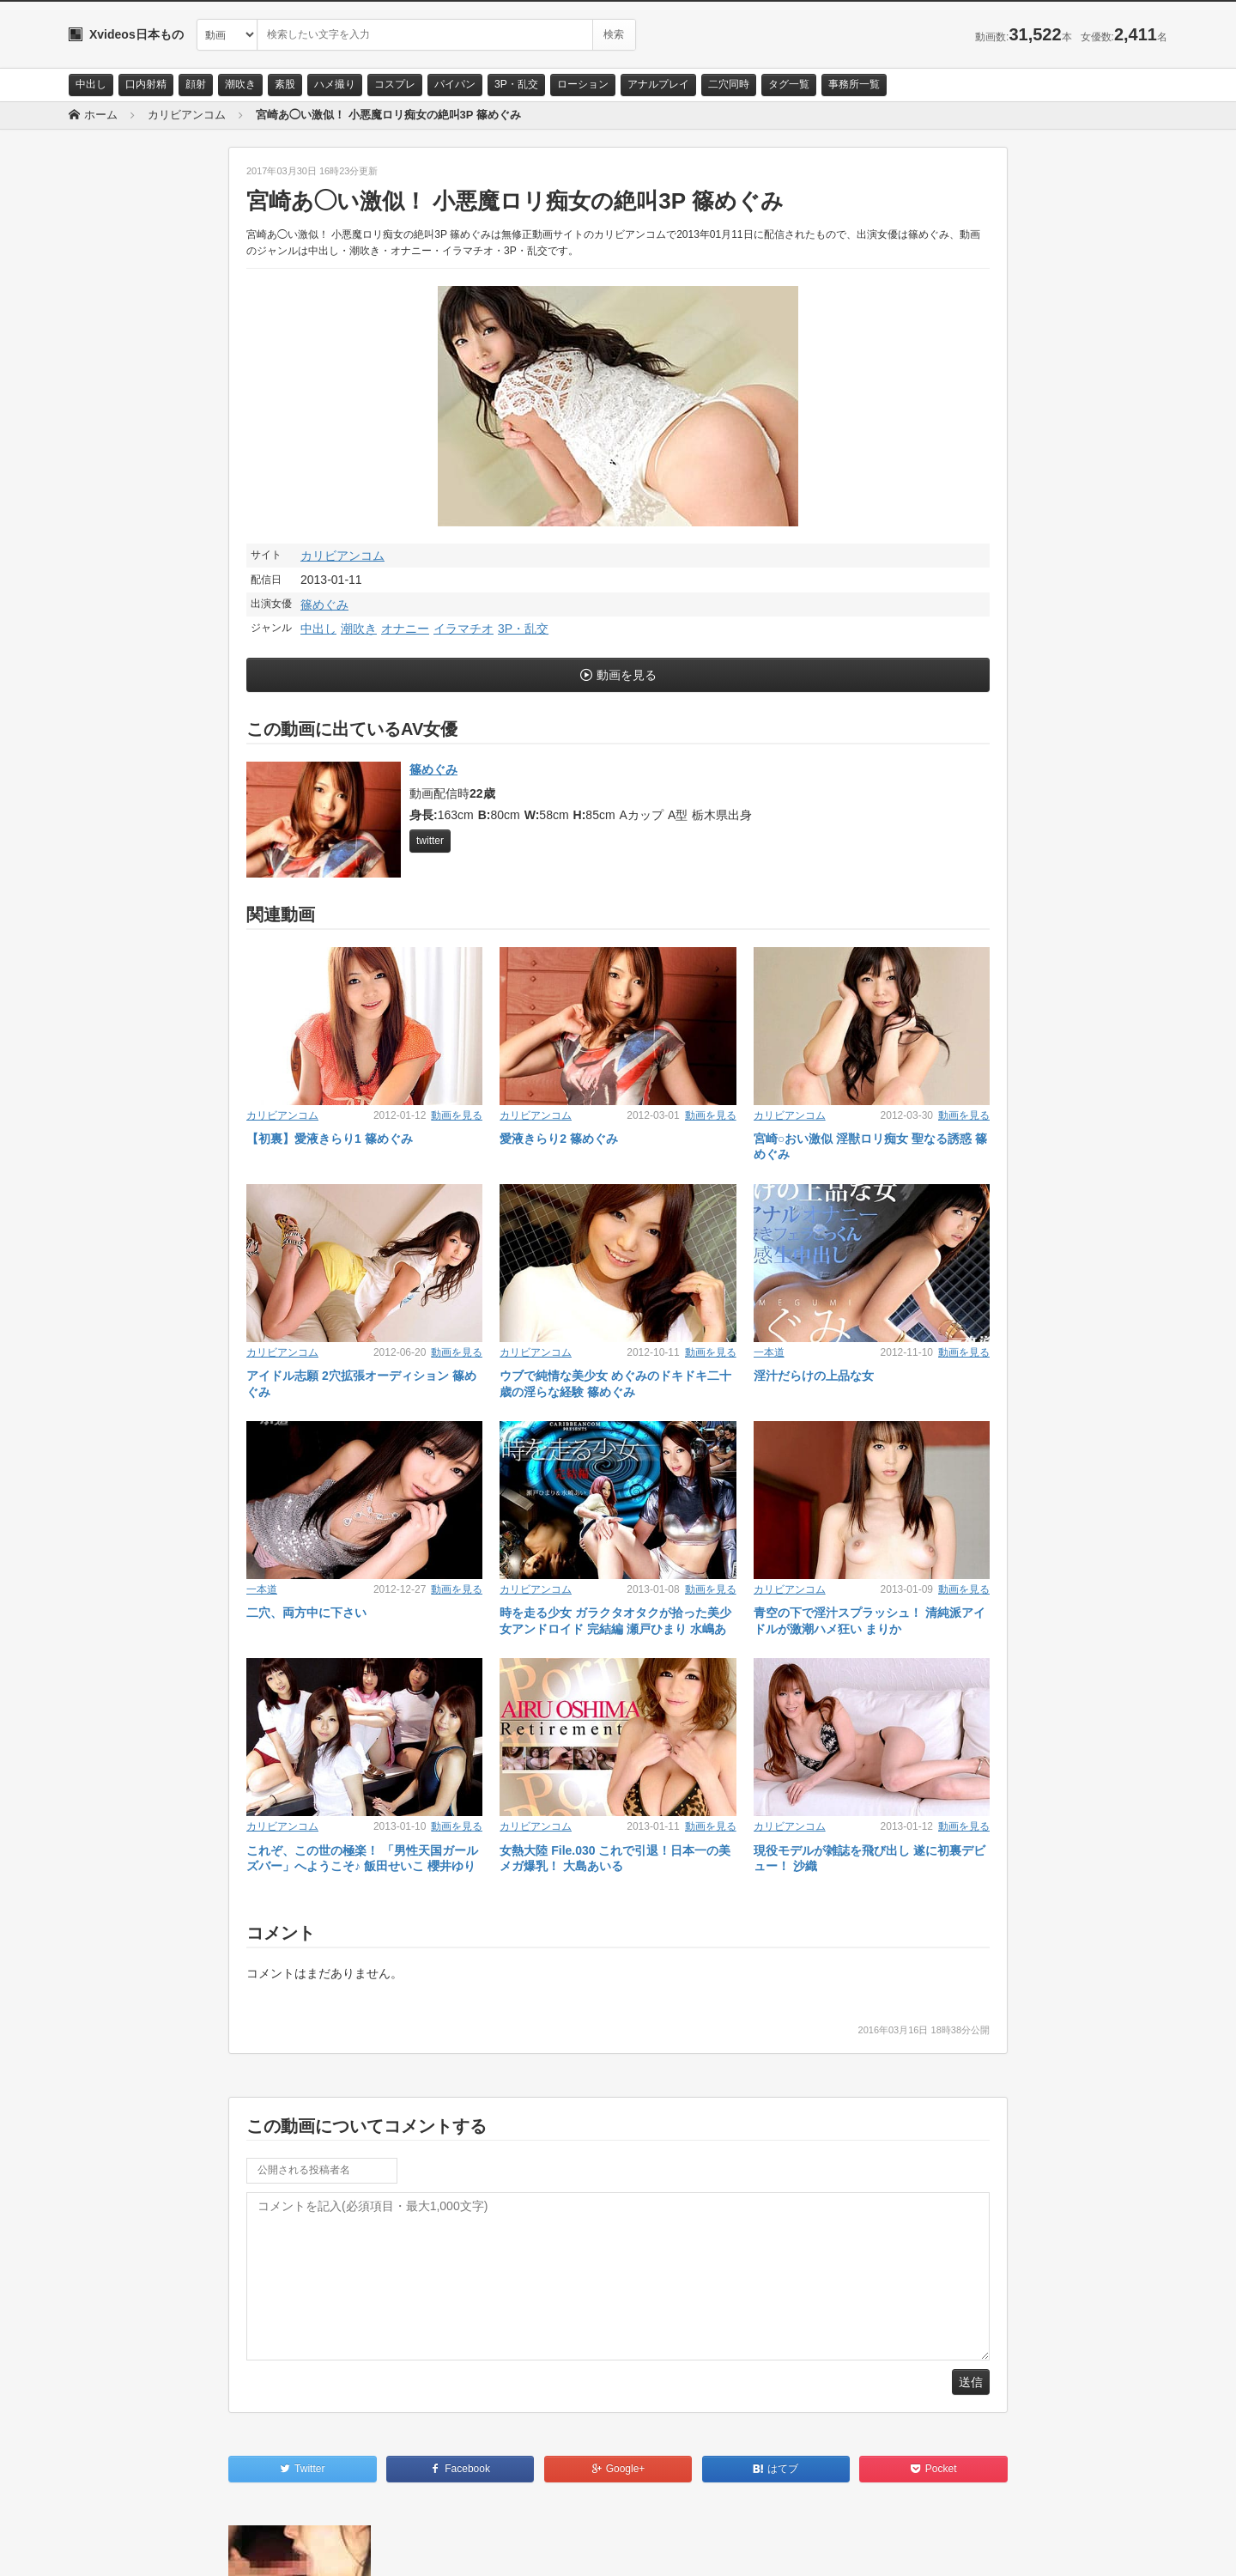 This screenshot has height=2576, width=1236. I want to click on 事務所一覧, so click(854, 84).